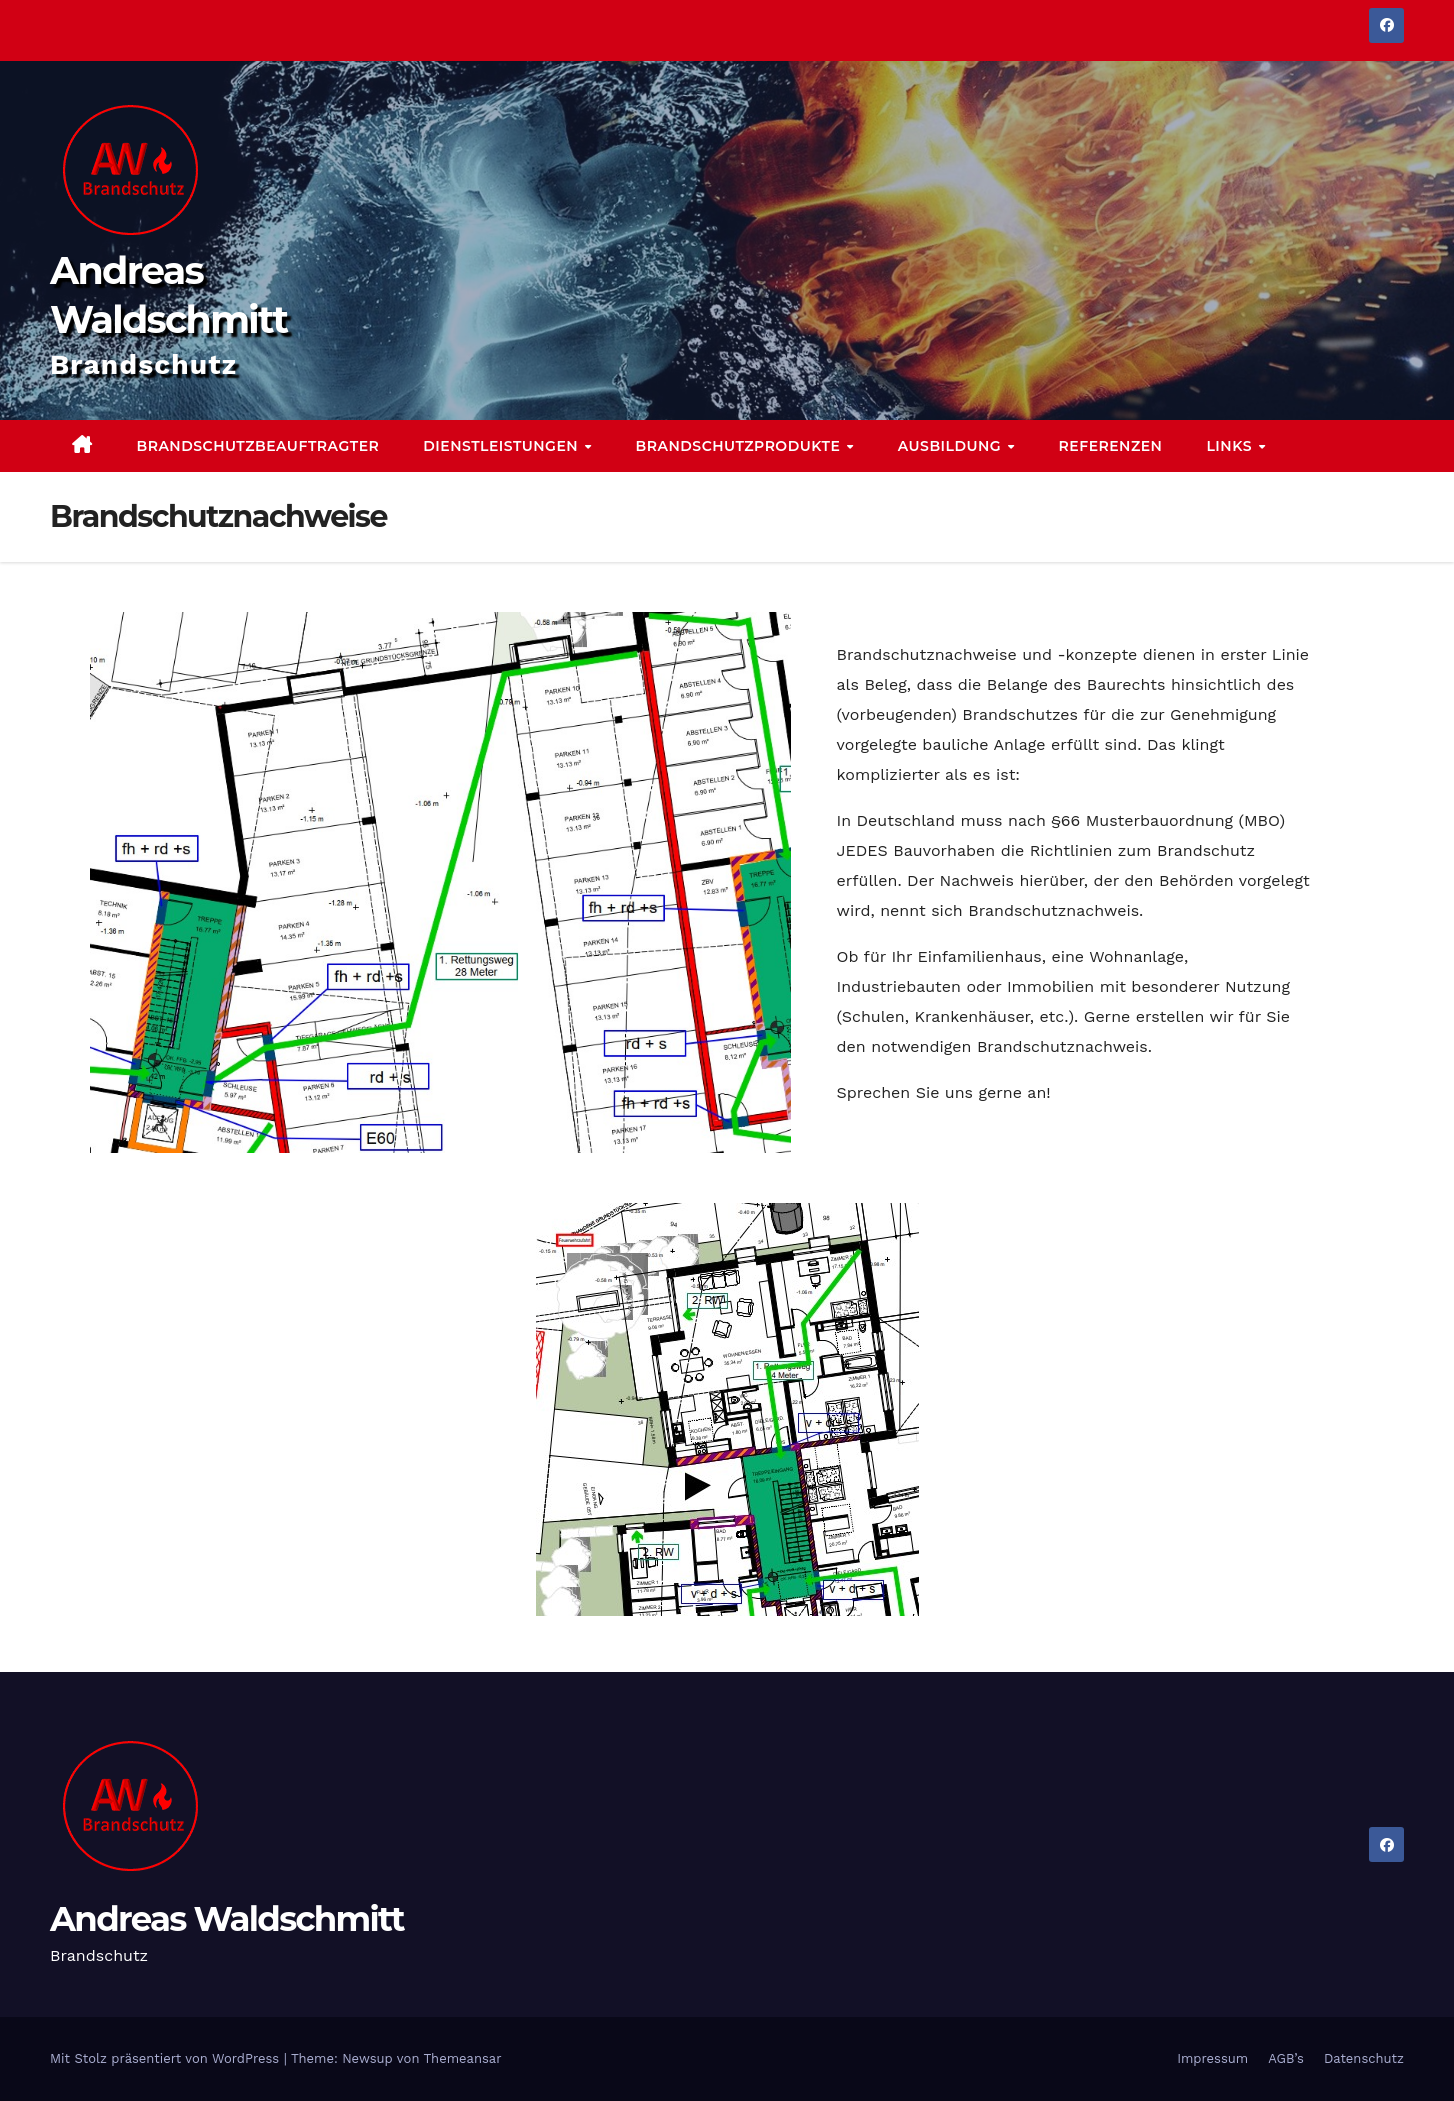 The width and height of the screenshot is (1454, 2101). I want to click on Impressum, so click(1212, 2058).